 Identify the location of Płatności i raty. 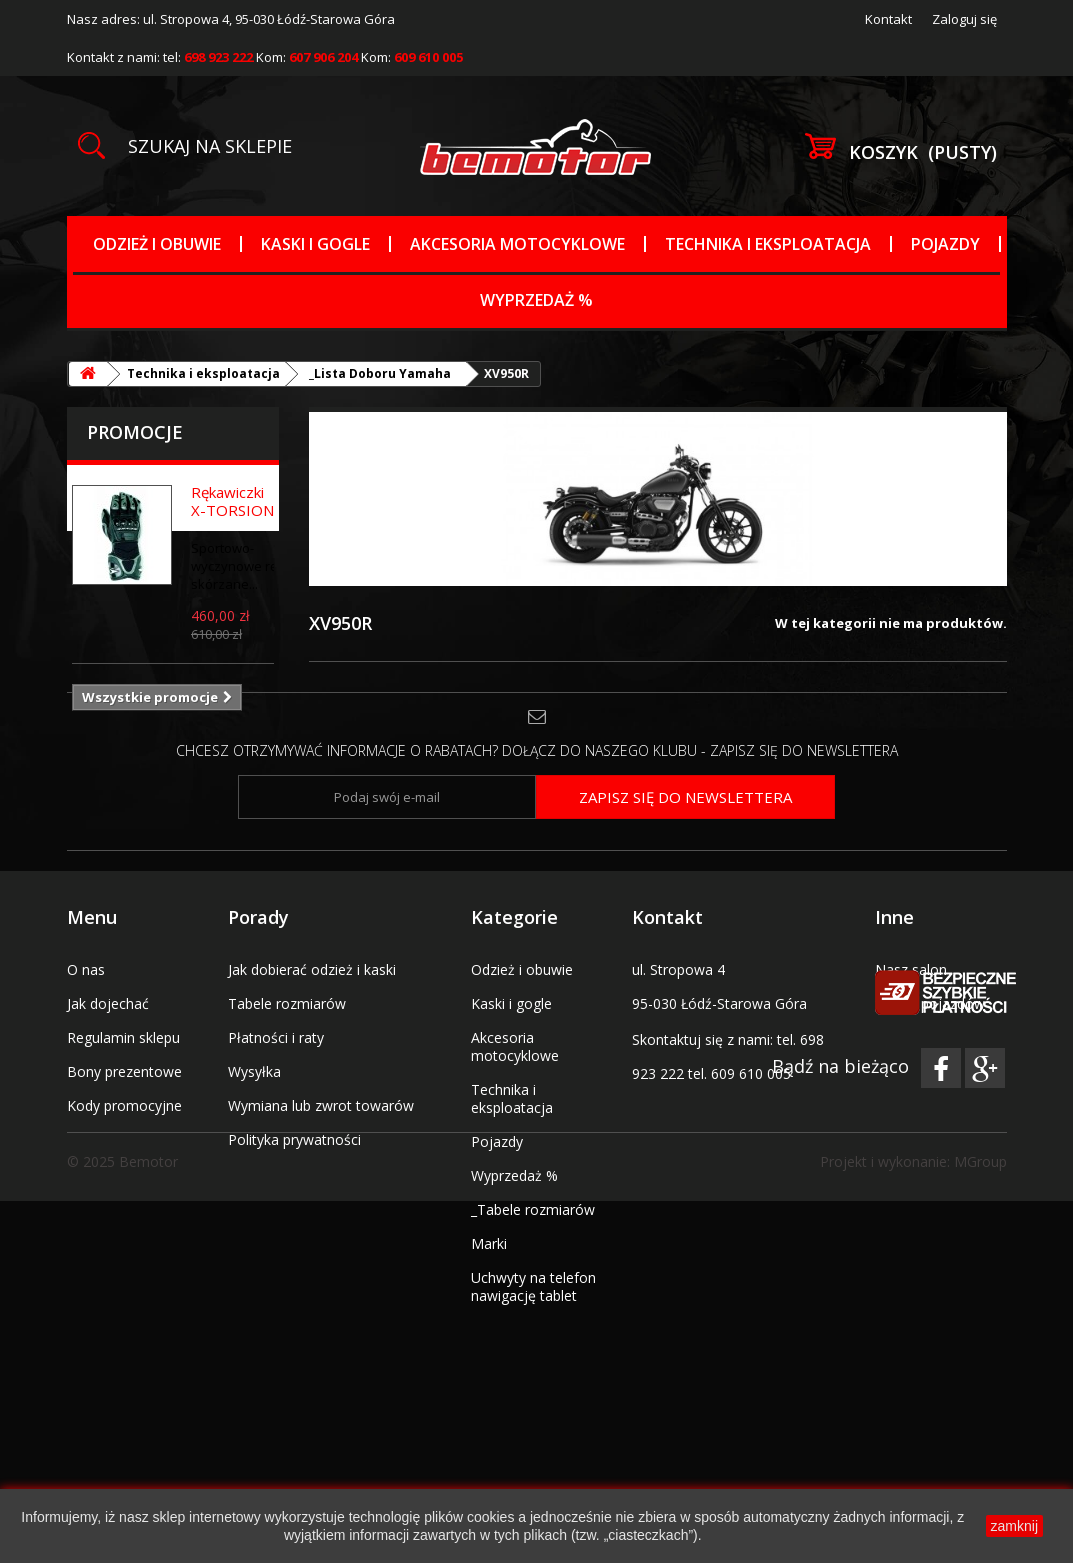
(276, 1101).